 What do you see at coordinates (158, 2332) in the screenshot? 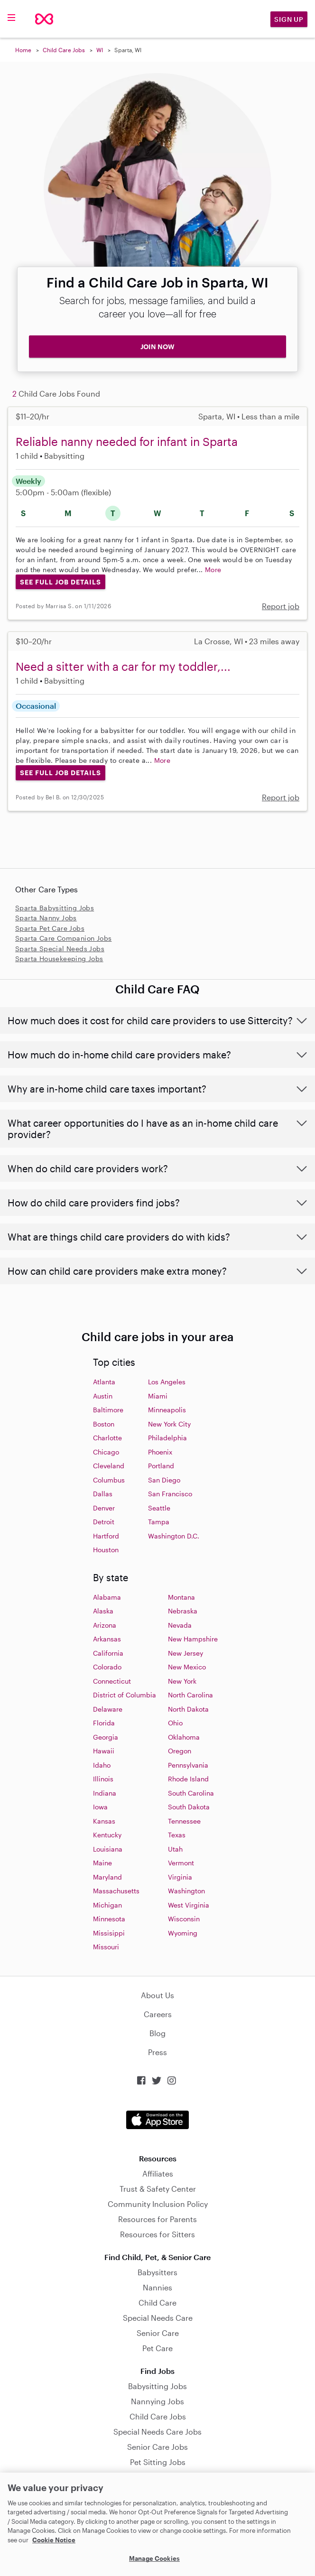
I see `Senior Care` at bounding box center [158, 2332].